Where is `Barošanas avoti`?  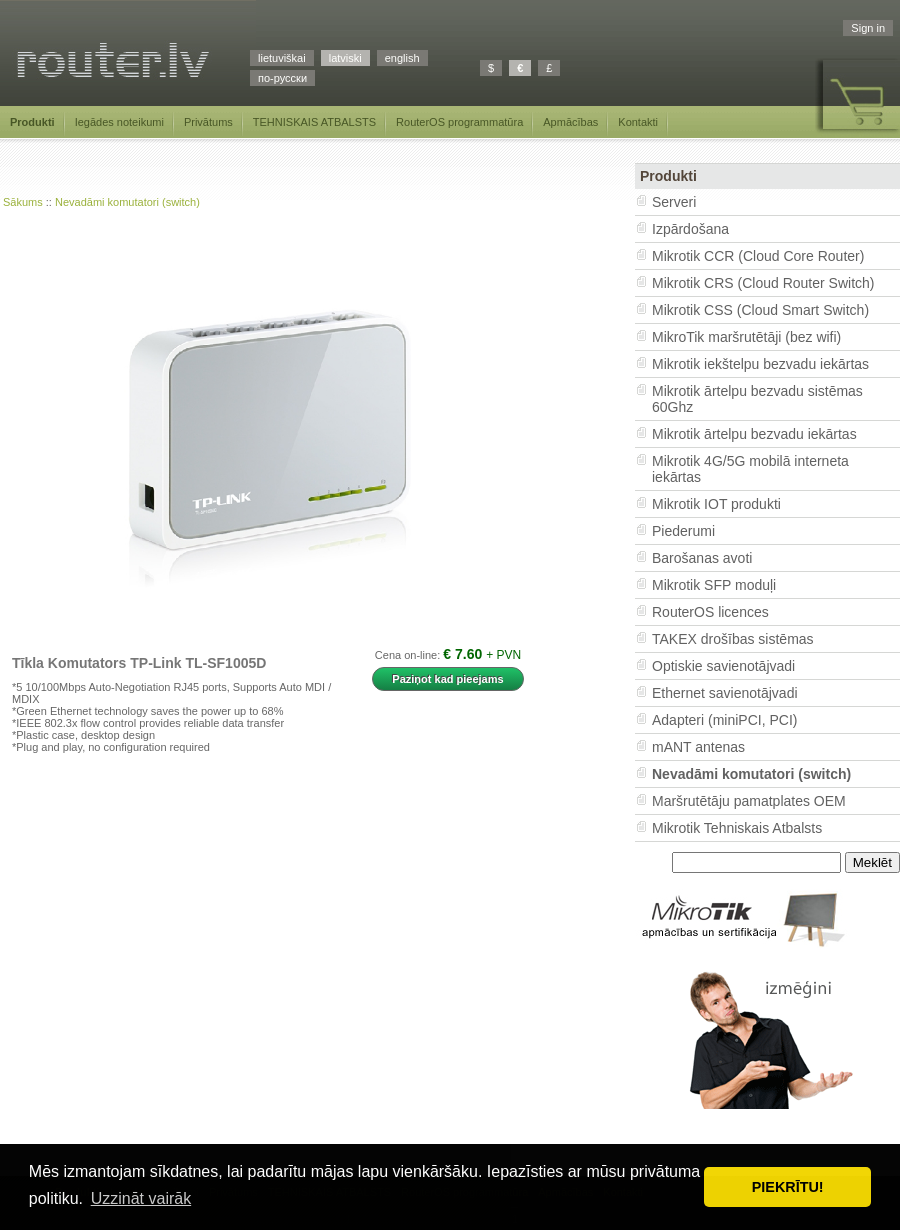 Barošanas avoti is located at coordinates (702, 558).